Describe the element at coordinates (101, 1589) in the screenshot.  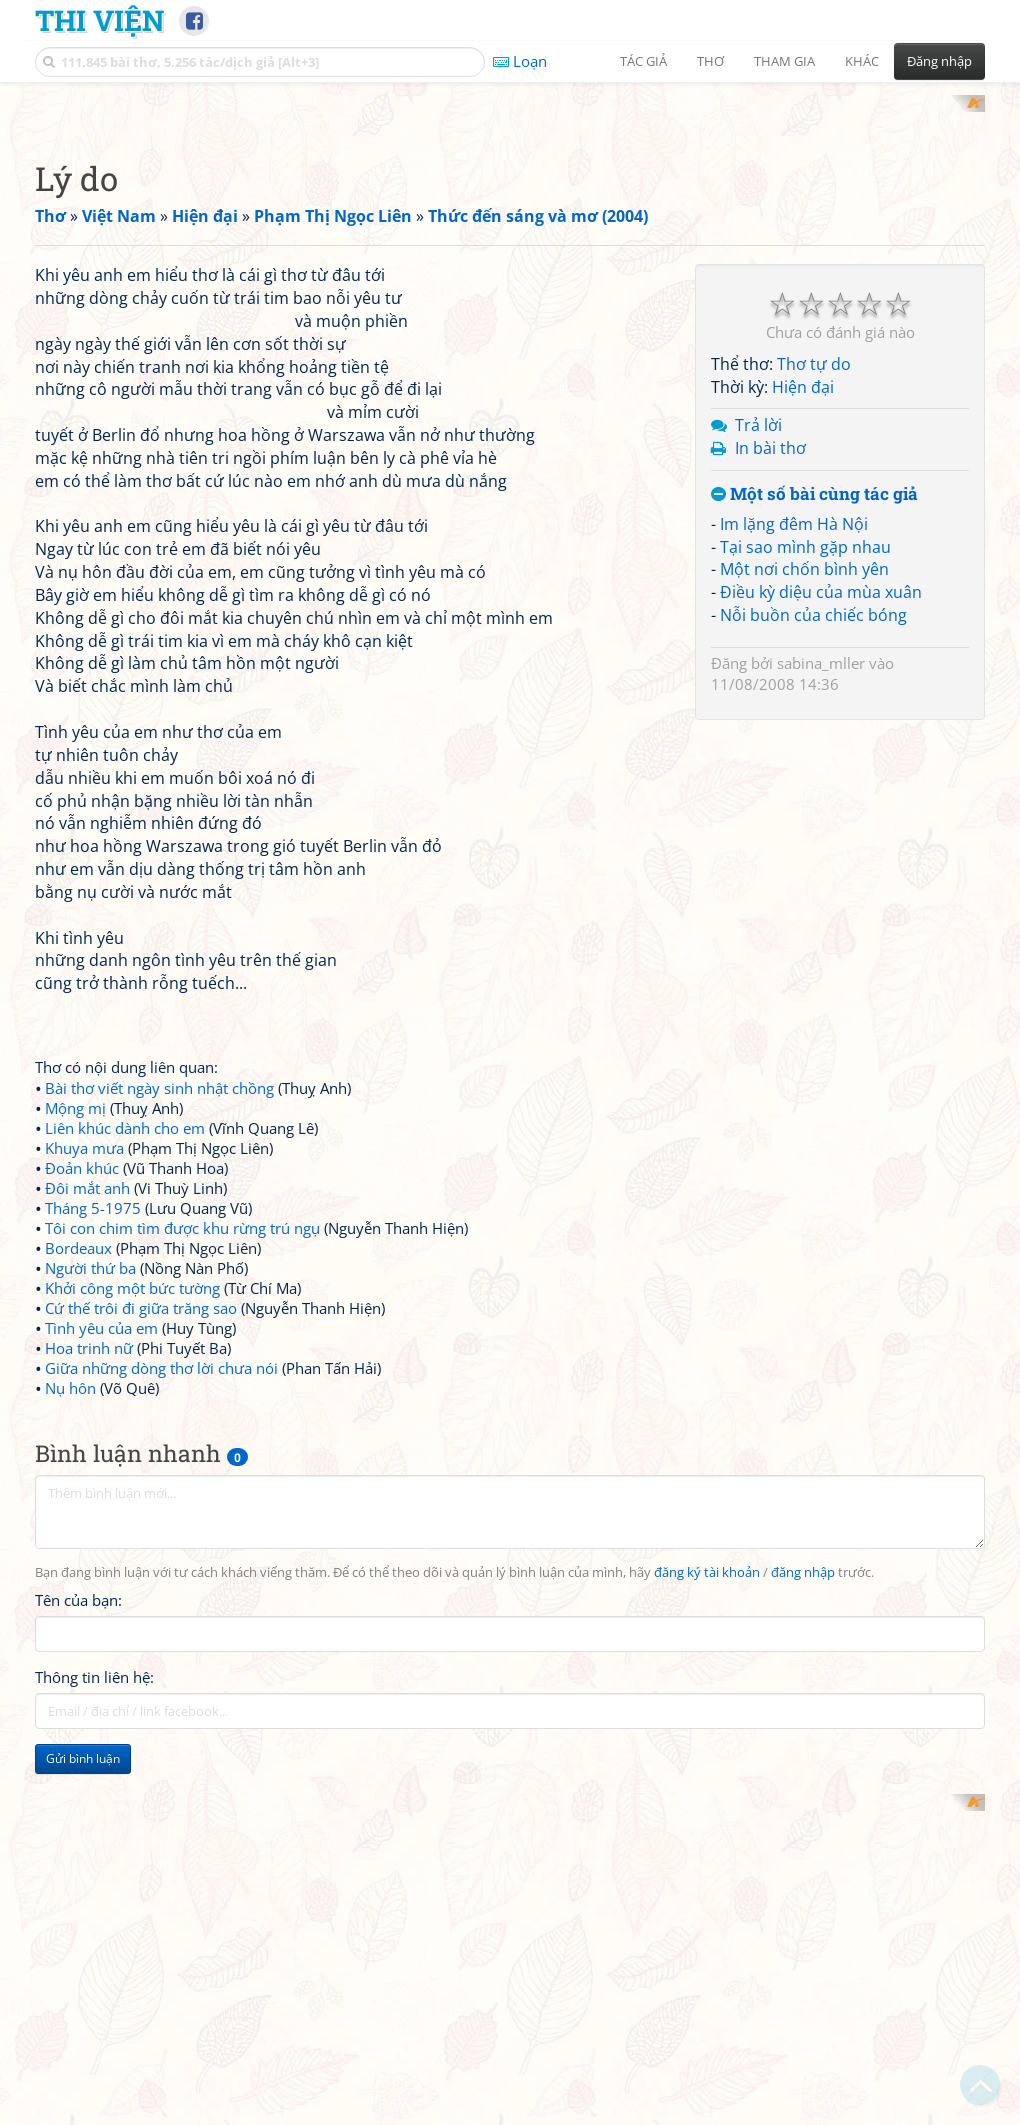
I see `Tình yêu của em` at that location.